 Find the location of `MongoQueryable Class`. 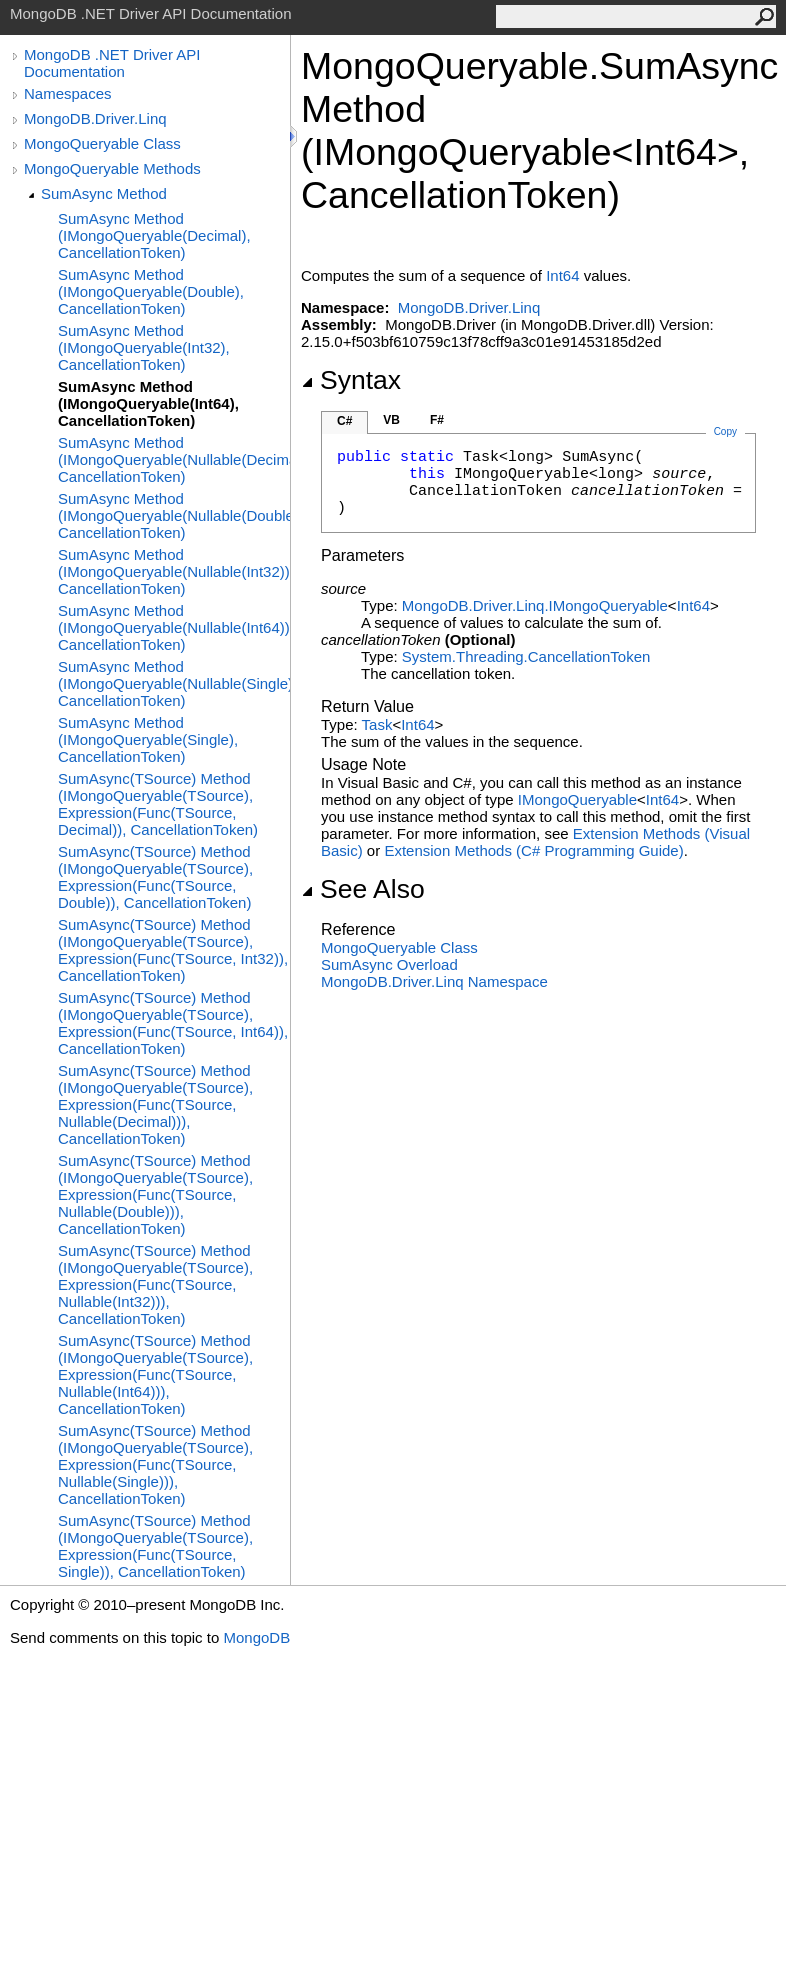

MongoQueryable Class is located at coordinates (102, 143).